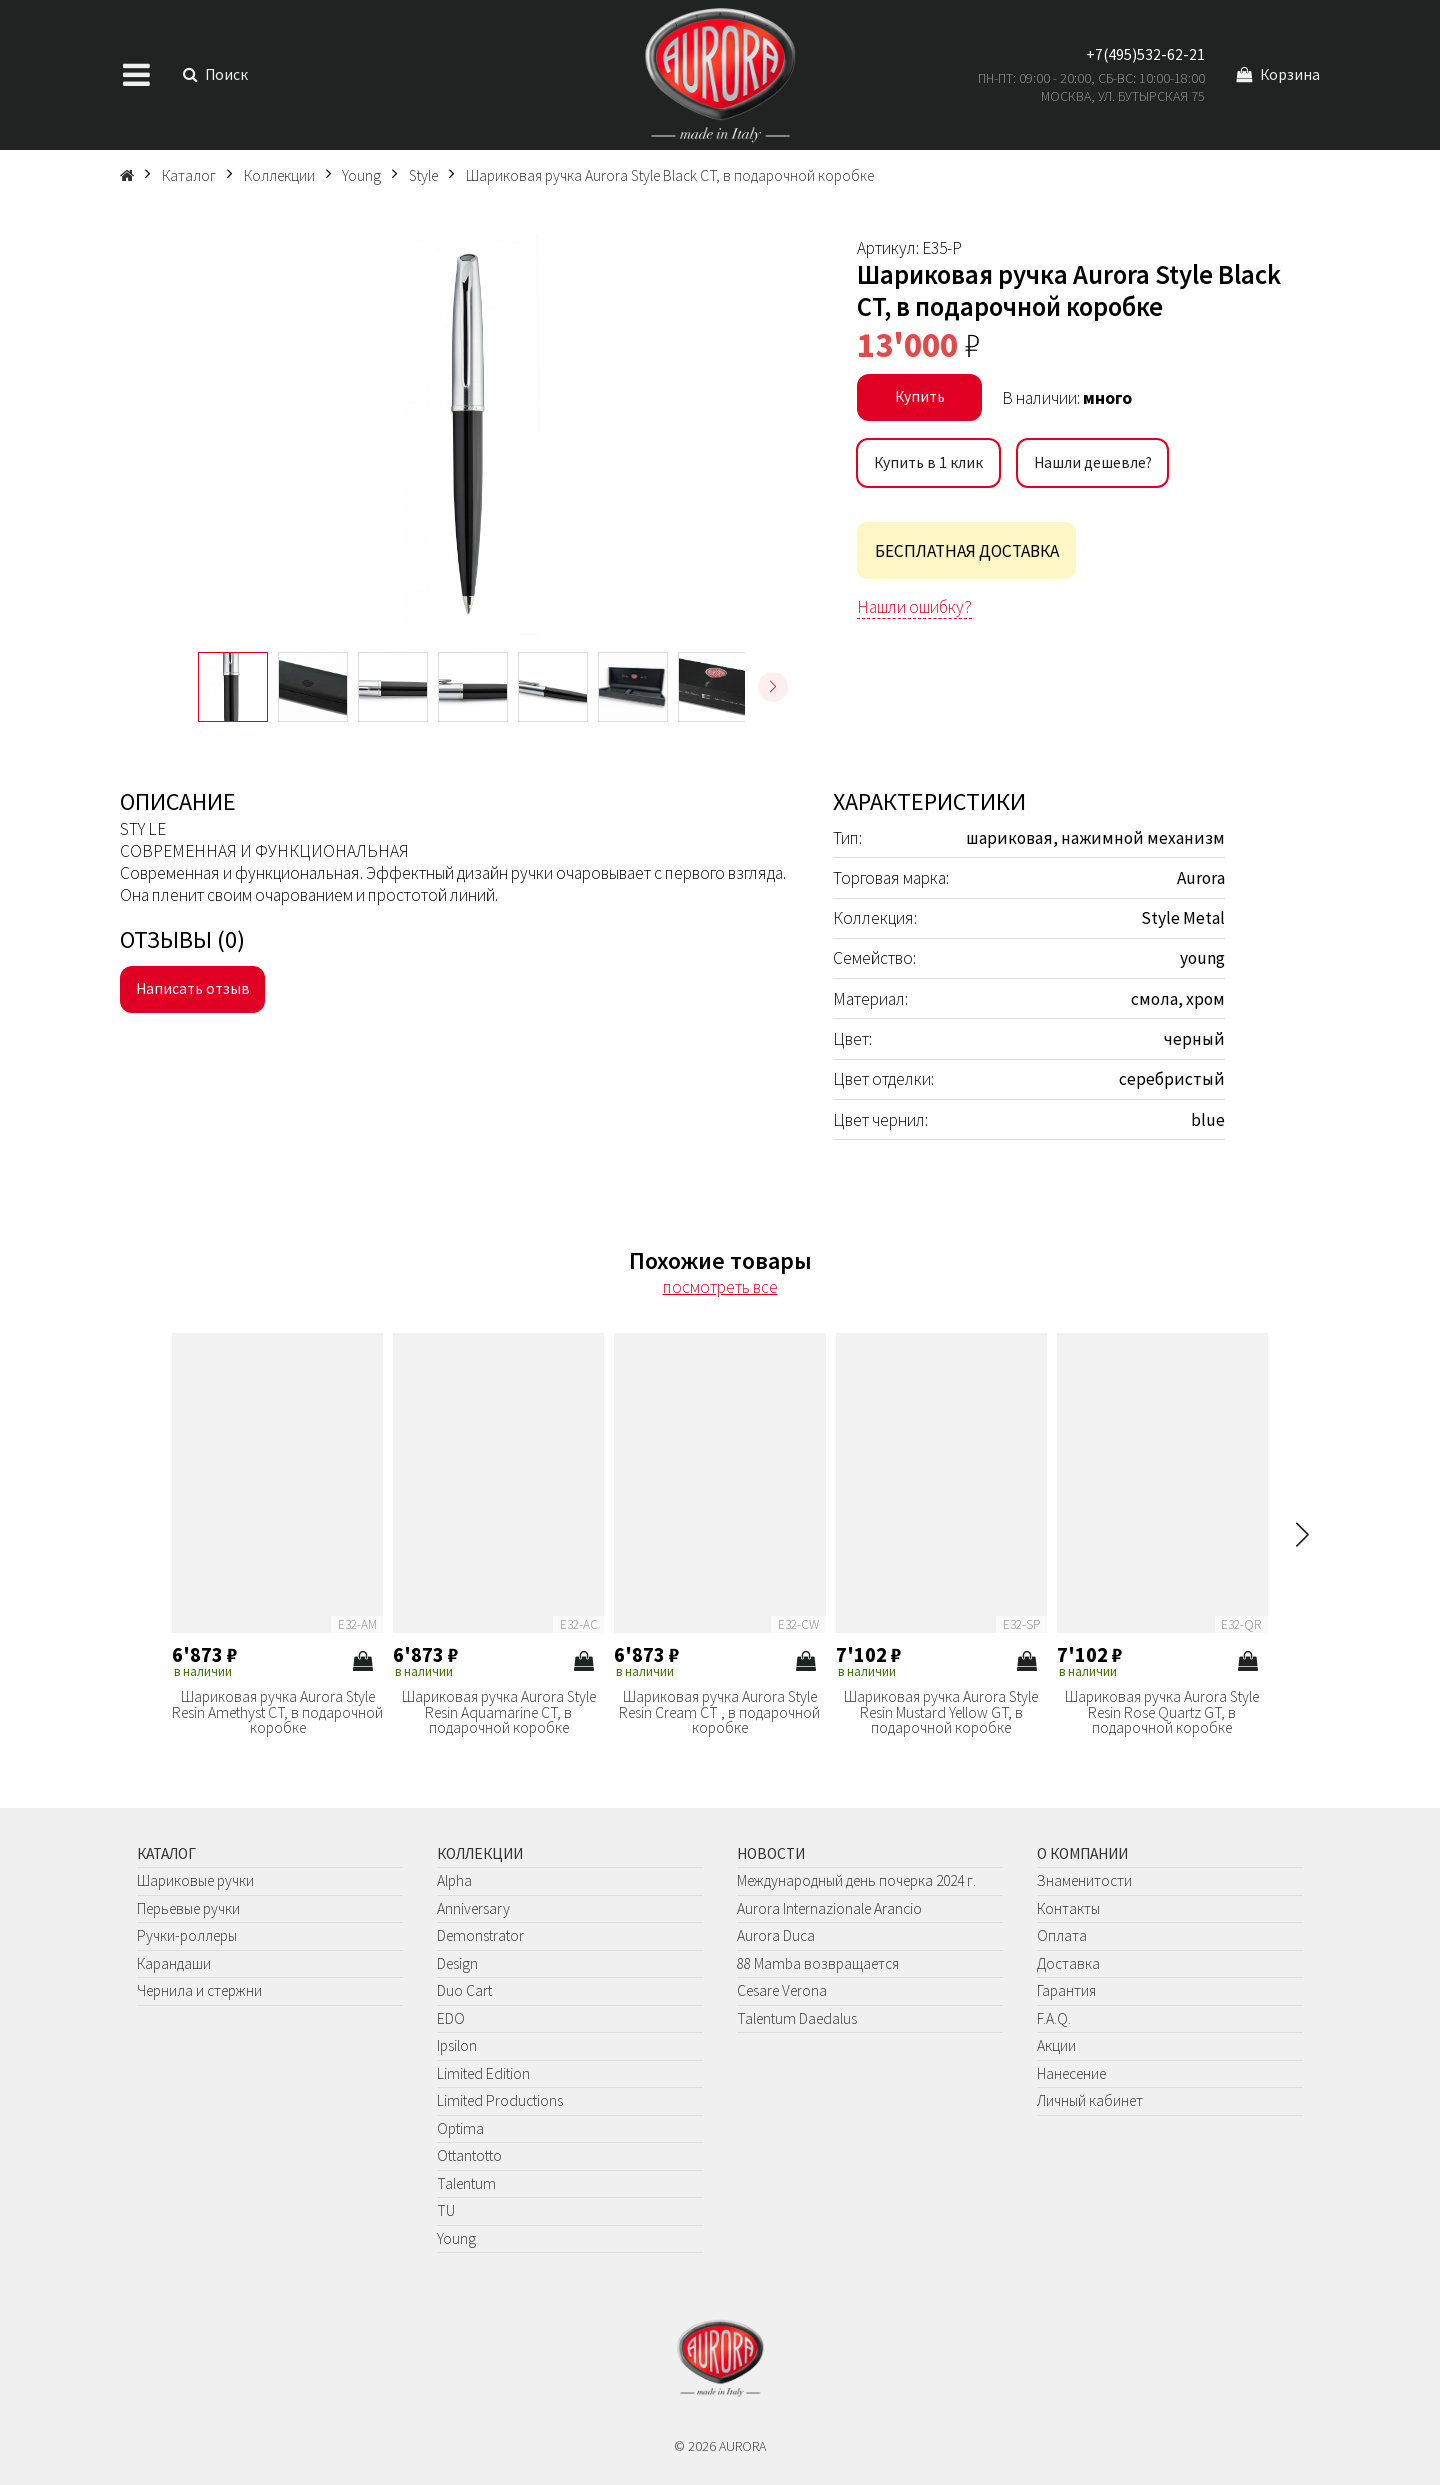 The image size is (1440, 2485). I want to click on Demonstrator, so click(480, 1935).